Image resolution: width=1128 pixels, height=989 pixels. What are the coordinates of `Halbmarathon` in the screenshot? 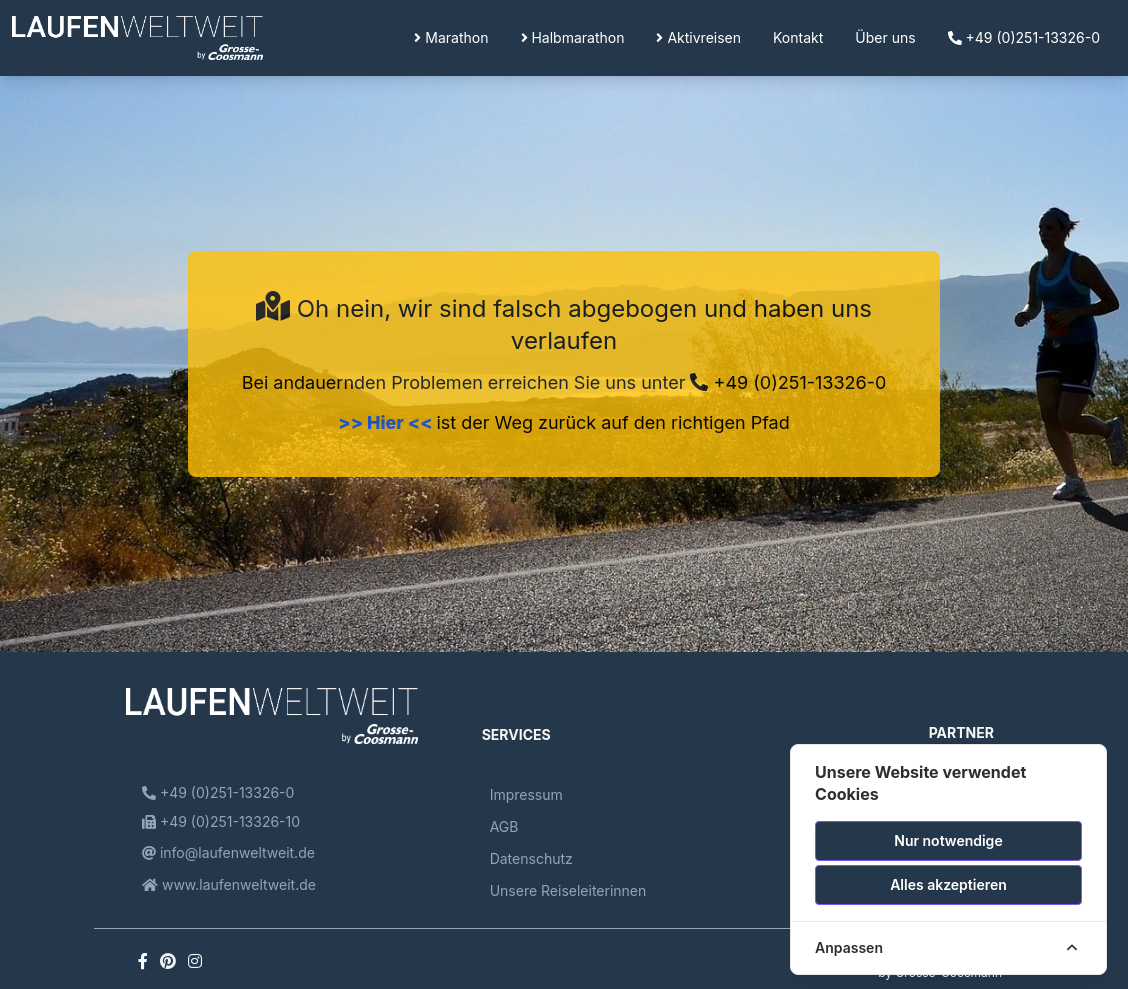 It's located at (573, 37).